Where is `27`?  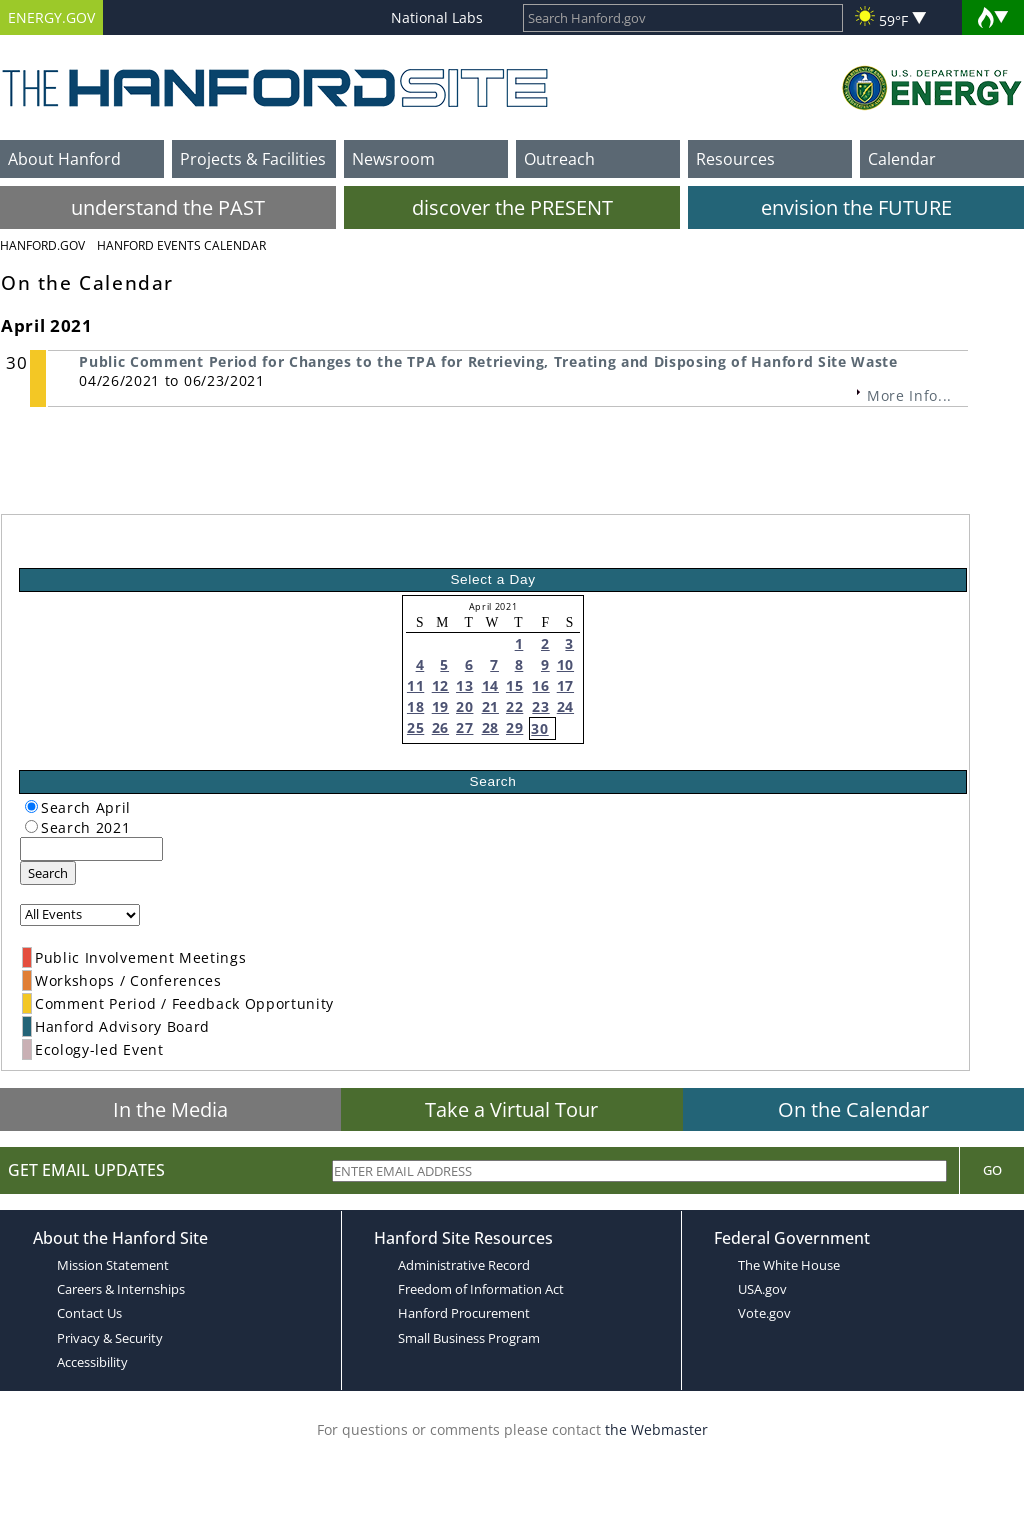
27 is located at coordinates (464, 727).